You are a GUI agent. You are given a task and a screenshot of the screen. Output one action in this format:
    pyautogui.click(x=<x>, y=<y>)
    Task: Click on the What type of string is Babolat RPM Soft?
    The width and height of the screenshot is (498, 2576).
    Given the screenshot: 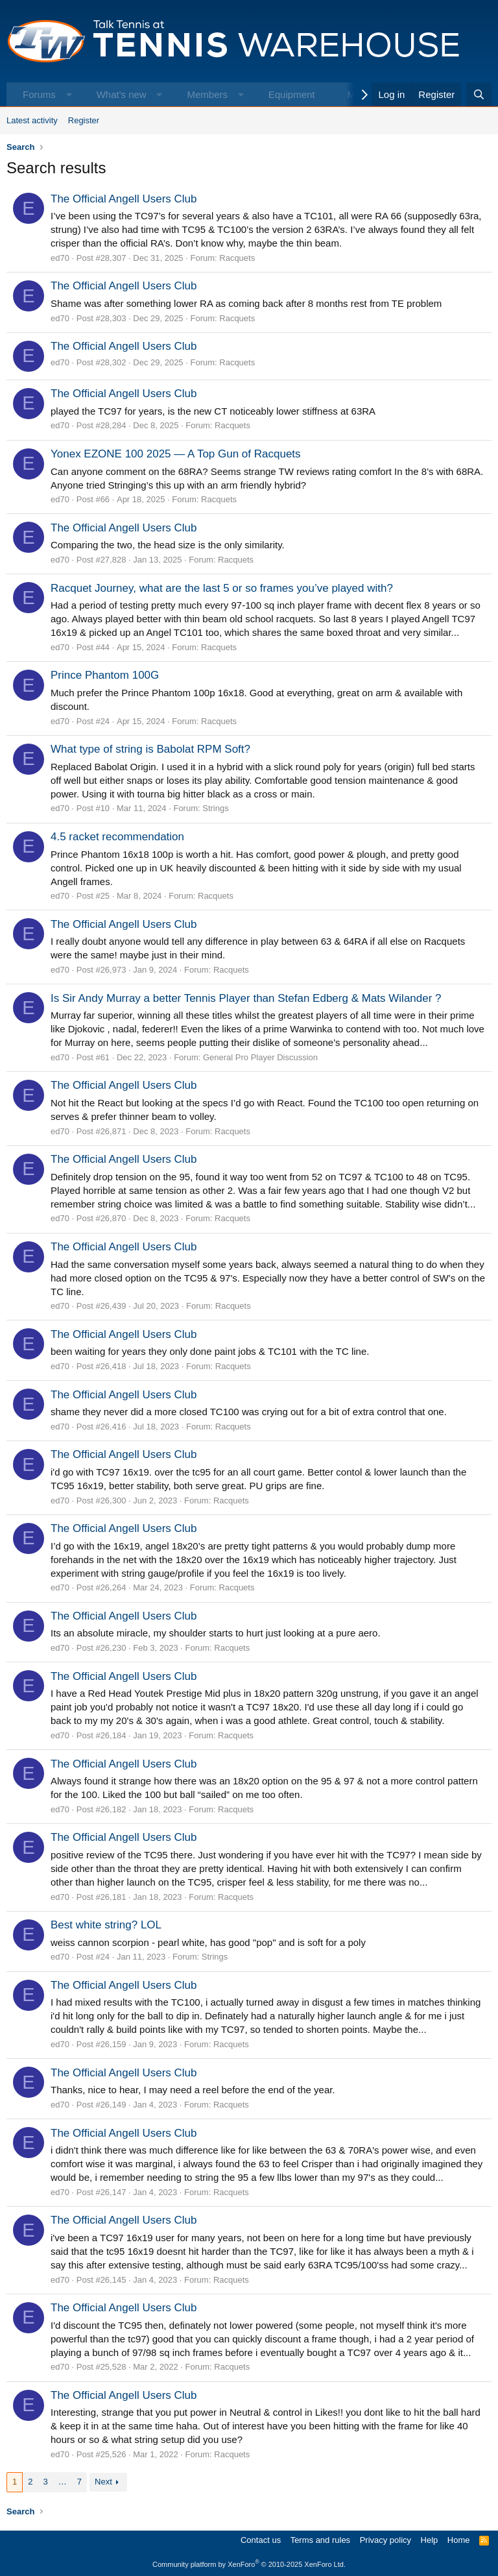 What is the action you would take?
    pyautogui.click(x=150, y=749)
    